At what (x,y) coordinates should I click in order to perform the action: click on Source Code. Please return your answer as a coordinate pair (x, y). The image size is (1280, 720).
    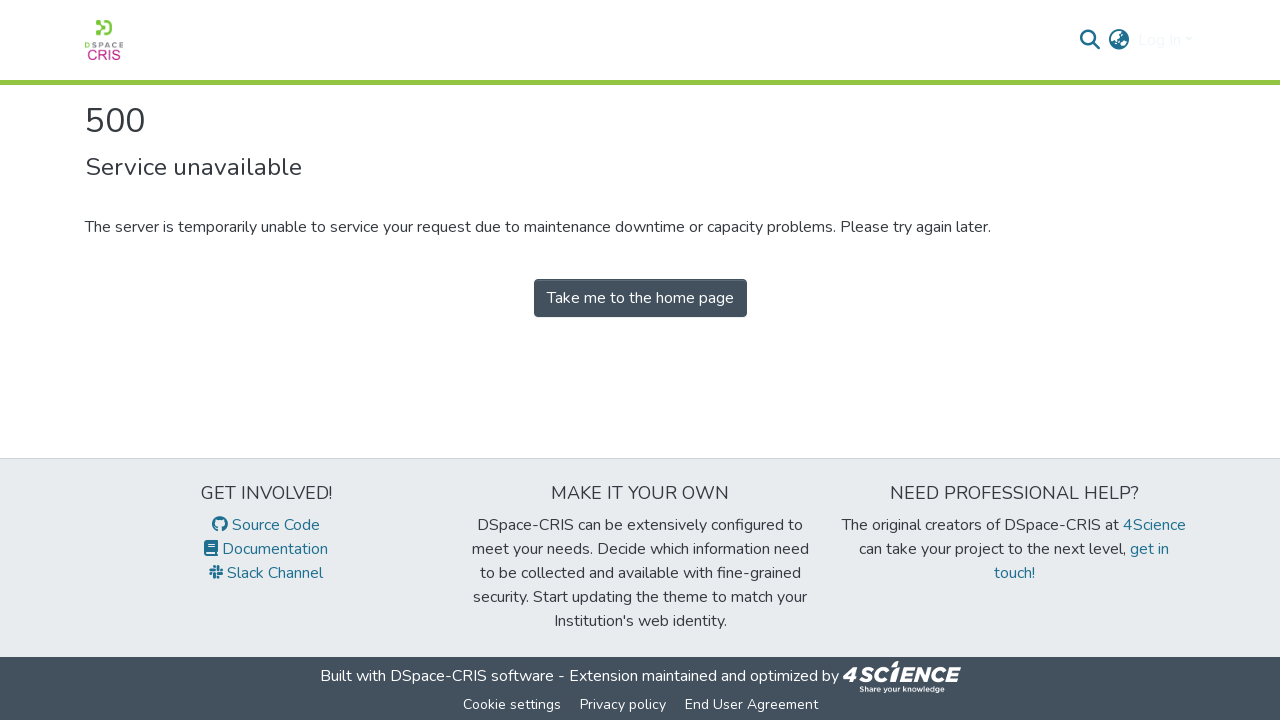
    Looking at the image, I should click on (266, 525).